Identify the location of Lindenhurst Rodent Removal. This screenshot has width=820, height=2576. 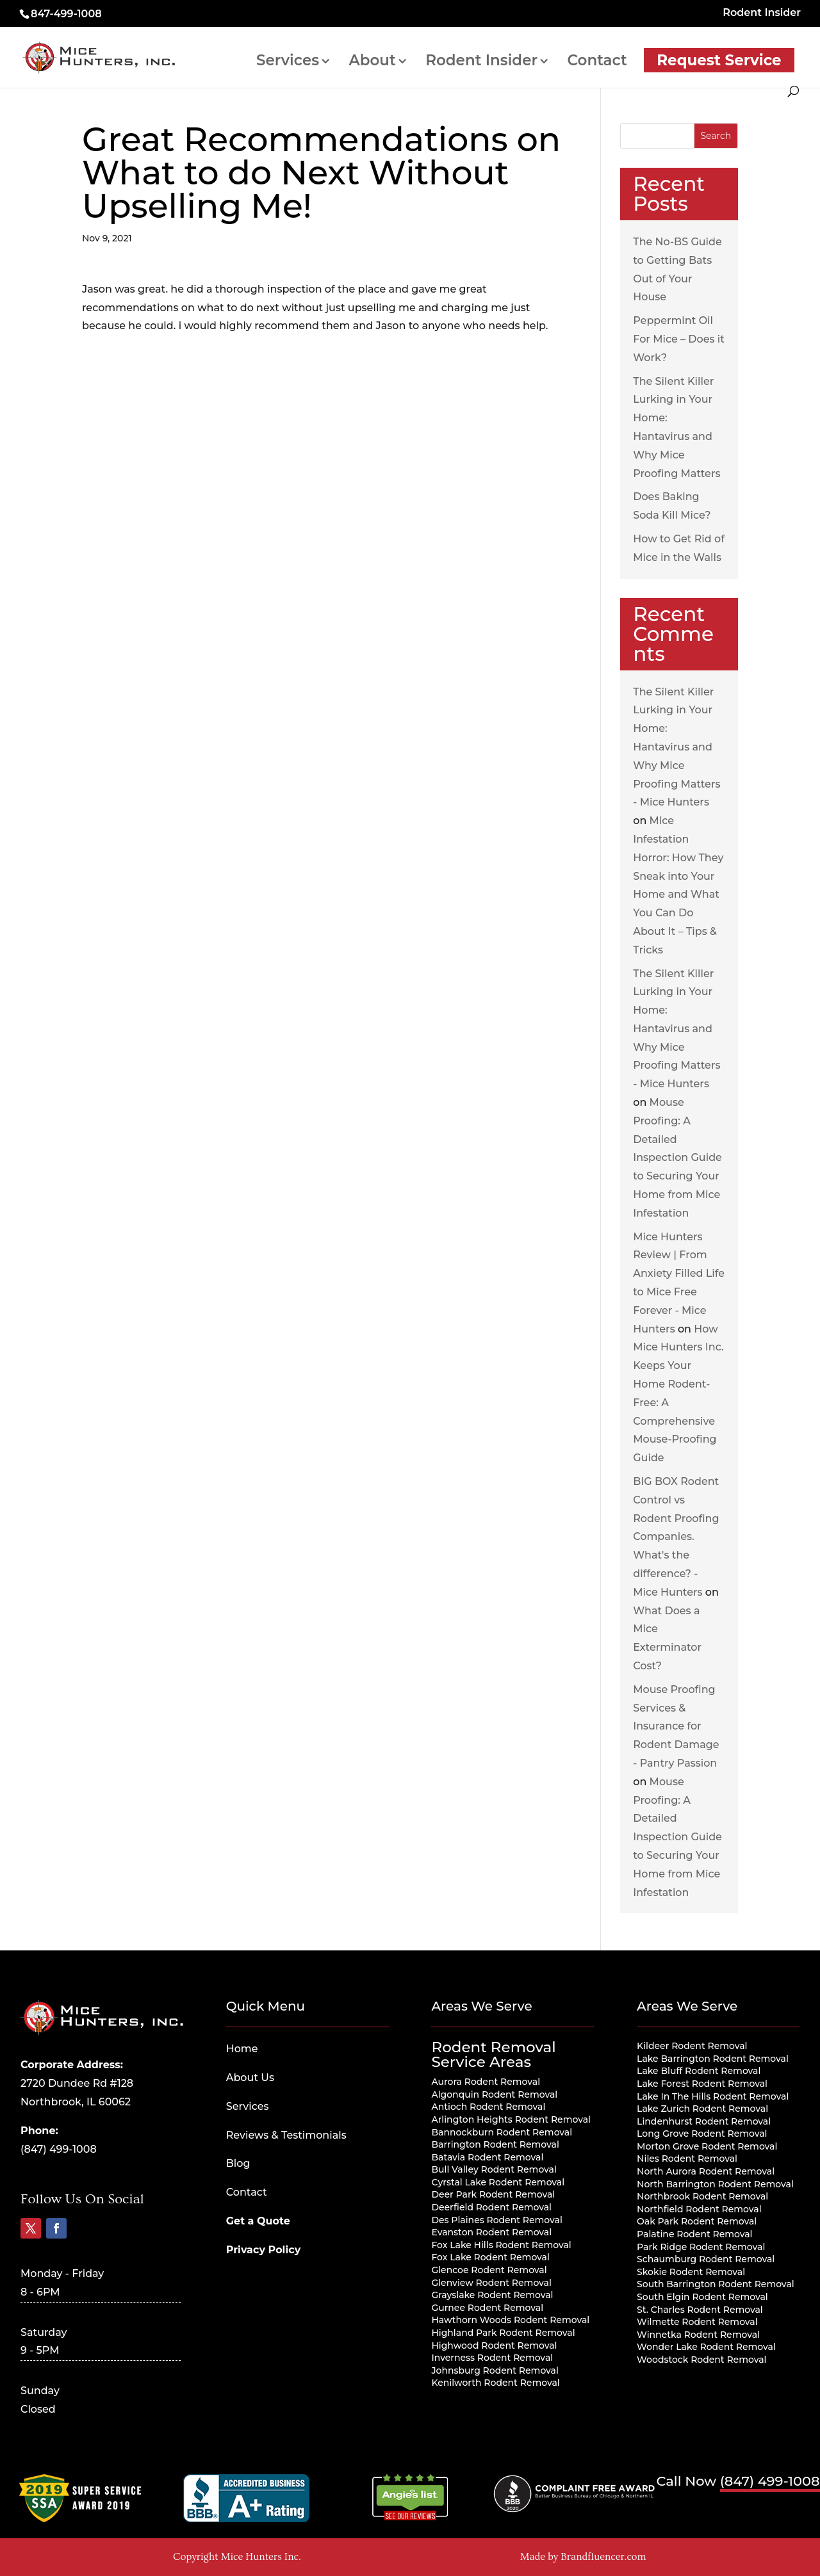
(704, 2121).